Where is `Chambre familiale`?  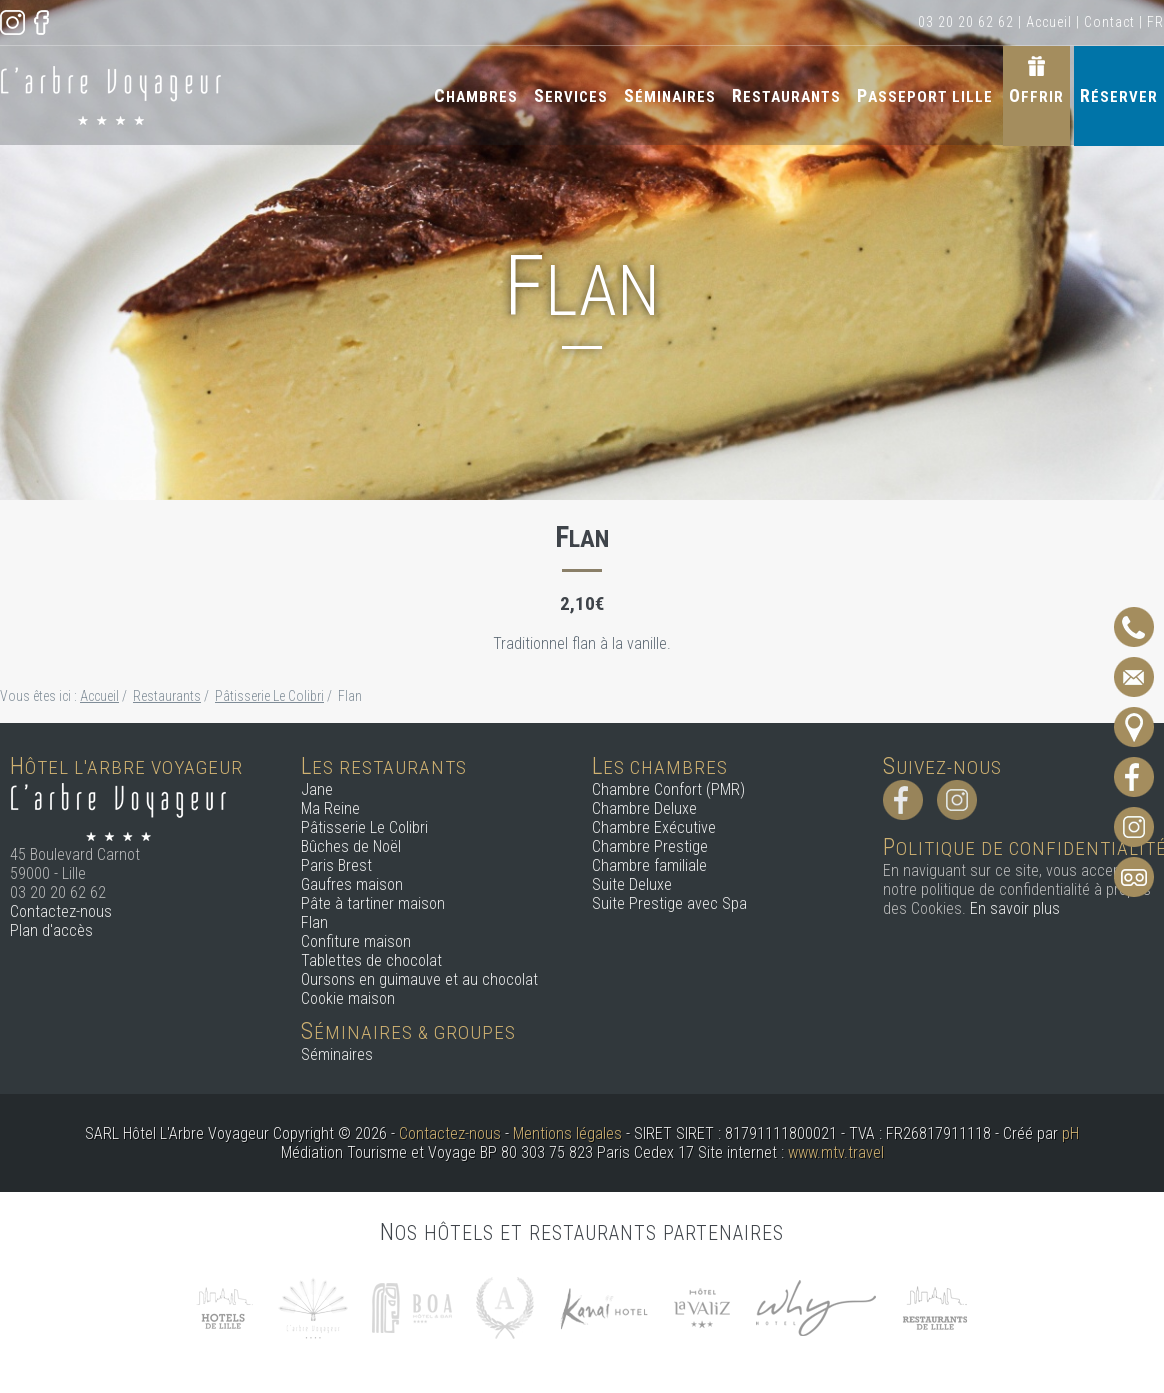 Chambre familiale is located at coordinates (649, 865).